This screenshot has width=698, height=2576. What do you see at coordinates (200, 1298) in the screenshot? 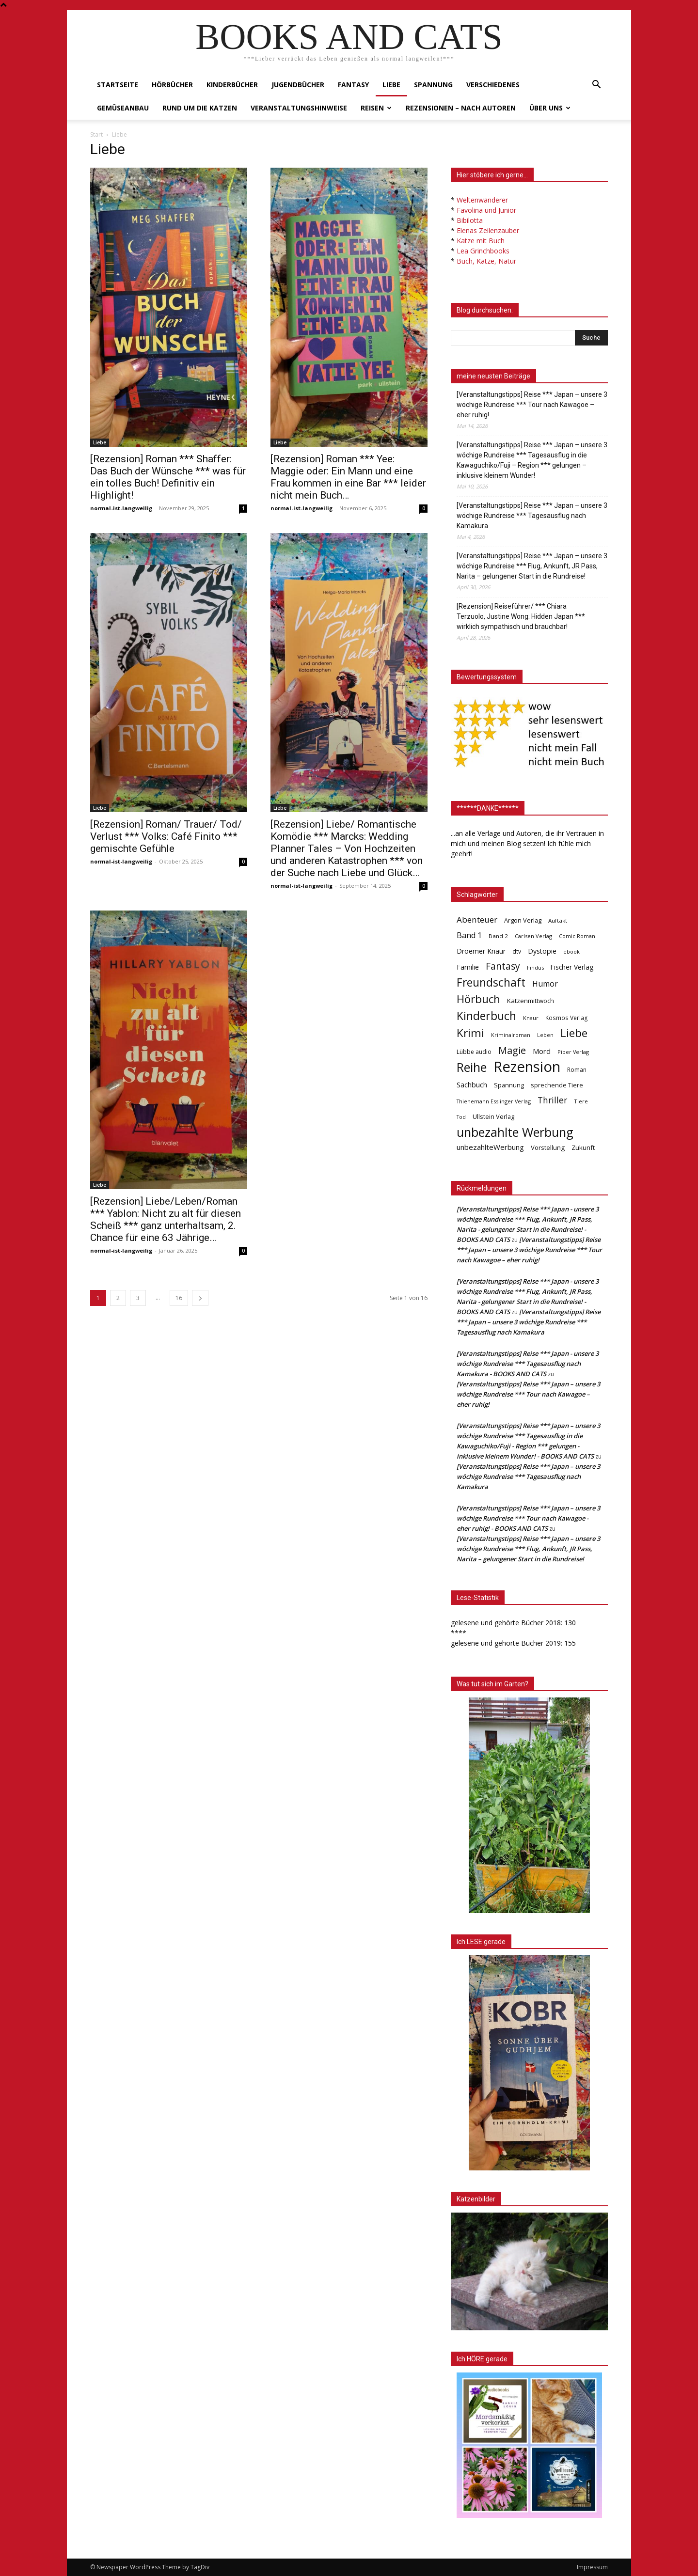
I see `[next-page]` at bounding box center [200, 1298].